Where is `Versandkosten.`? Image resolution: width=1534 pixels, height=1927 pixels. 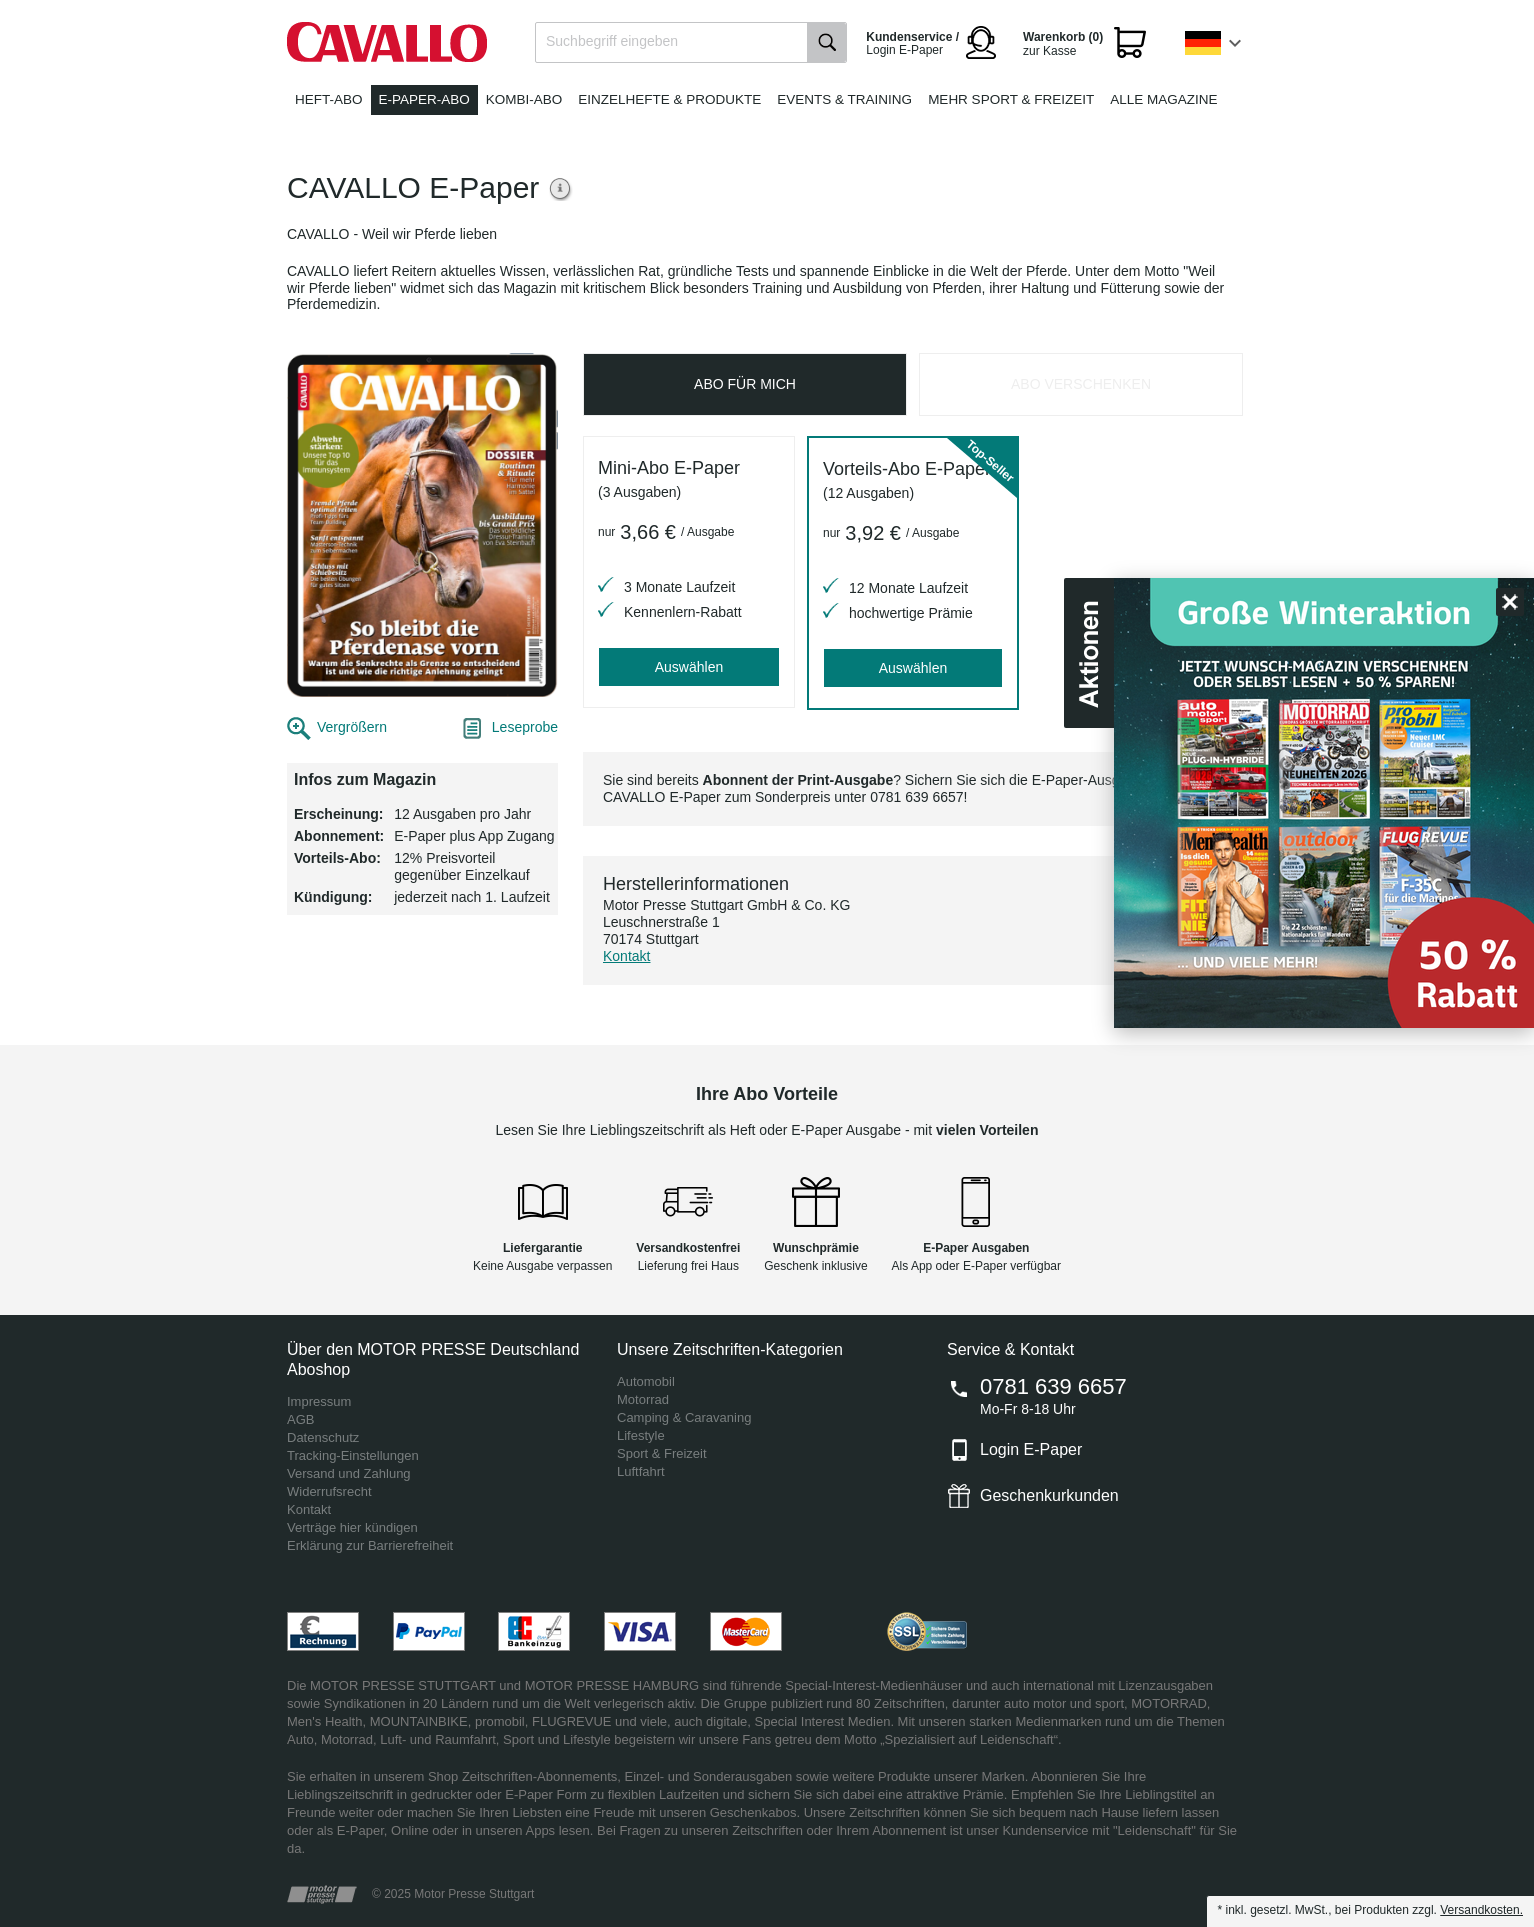 Versandkosten. is located at coordinates (1481, 1910).